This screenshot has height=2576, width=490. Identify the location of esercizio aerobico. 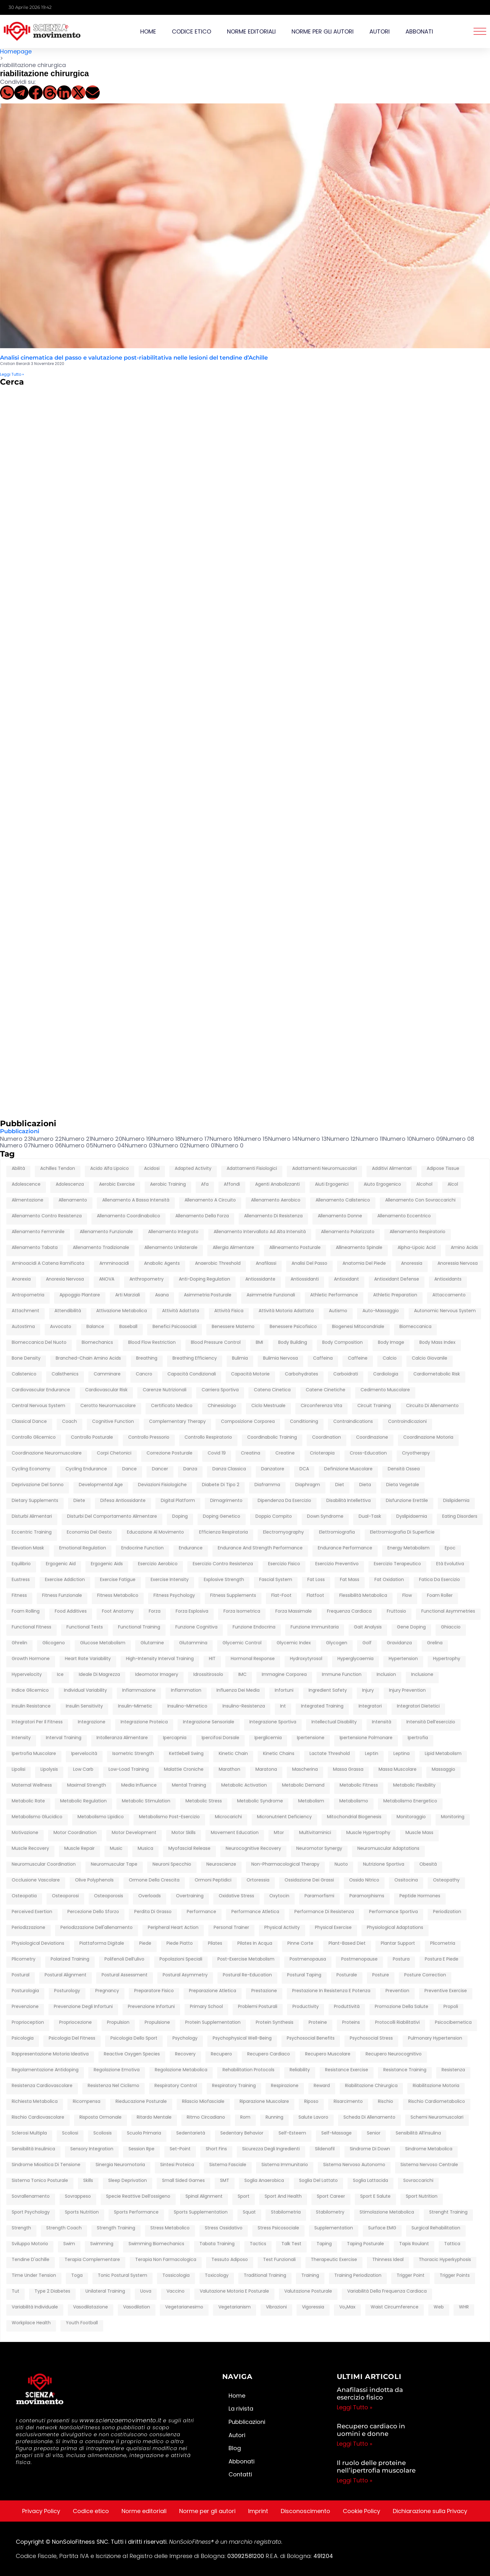
(158, 1564).